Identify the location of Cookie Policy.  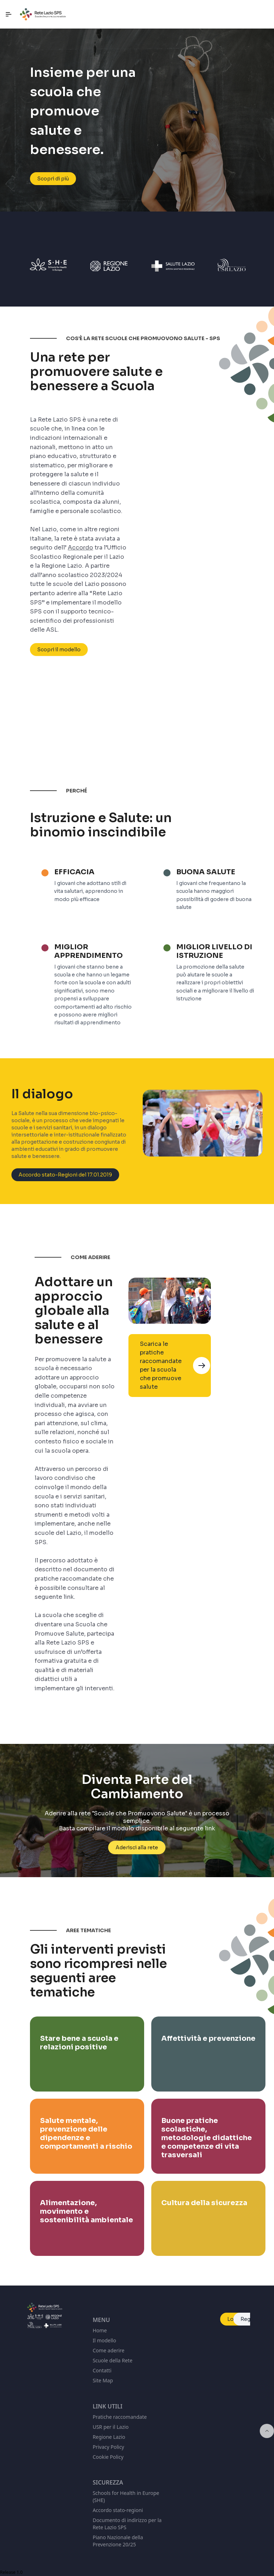
(108, 2456).